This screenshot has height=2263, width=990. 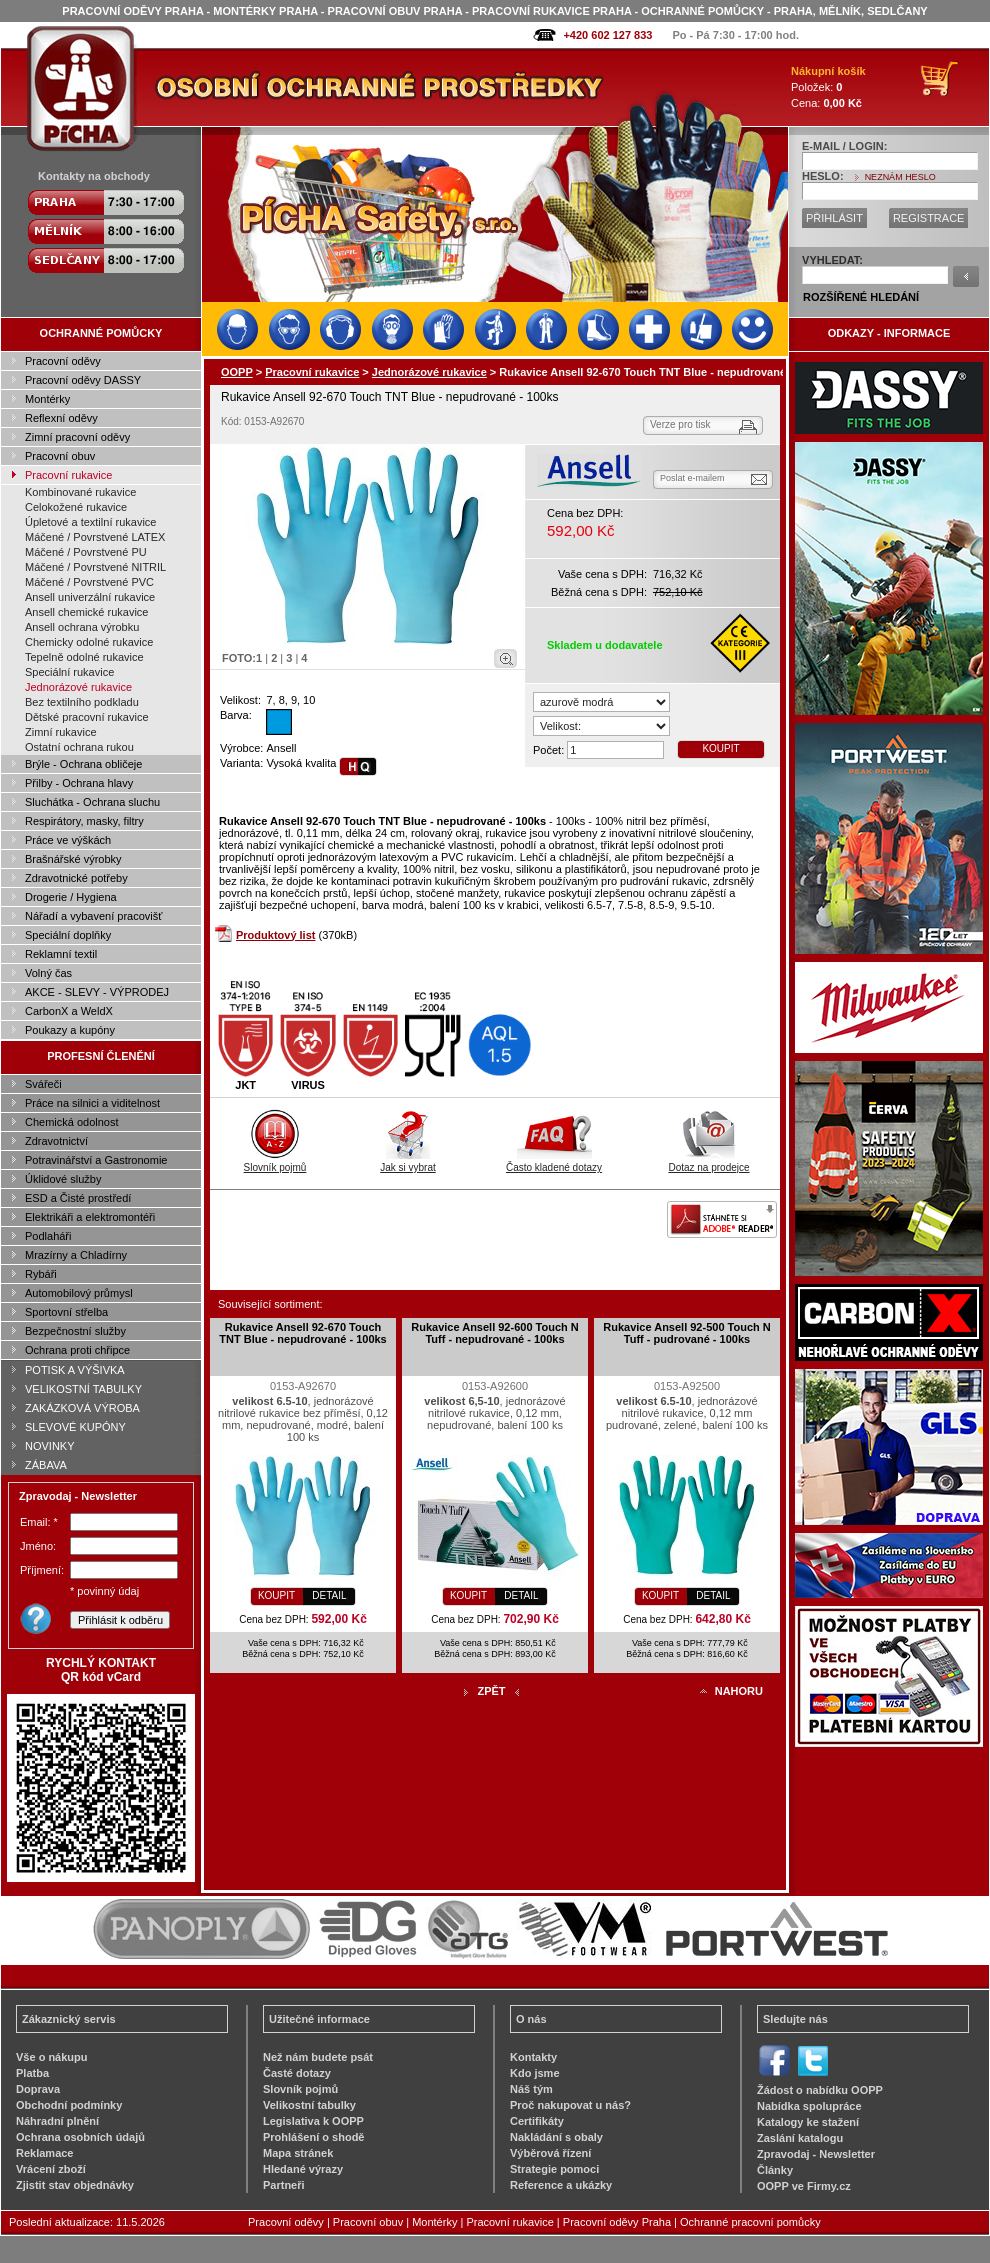 What do you see at coordinates (68, 935) in the screenshot?
I see `Speciální doplňky` at bounding box center [68, 935].